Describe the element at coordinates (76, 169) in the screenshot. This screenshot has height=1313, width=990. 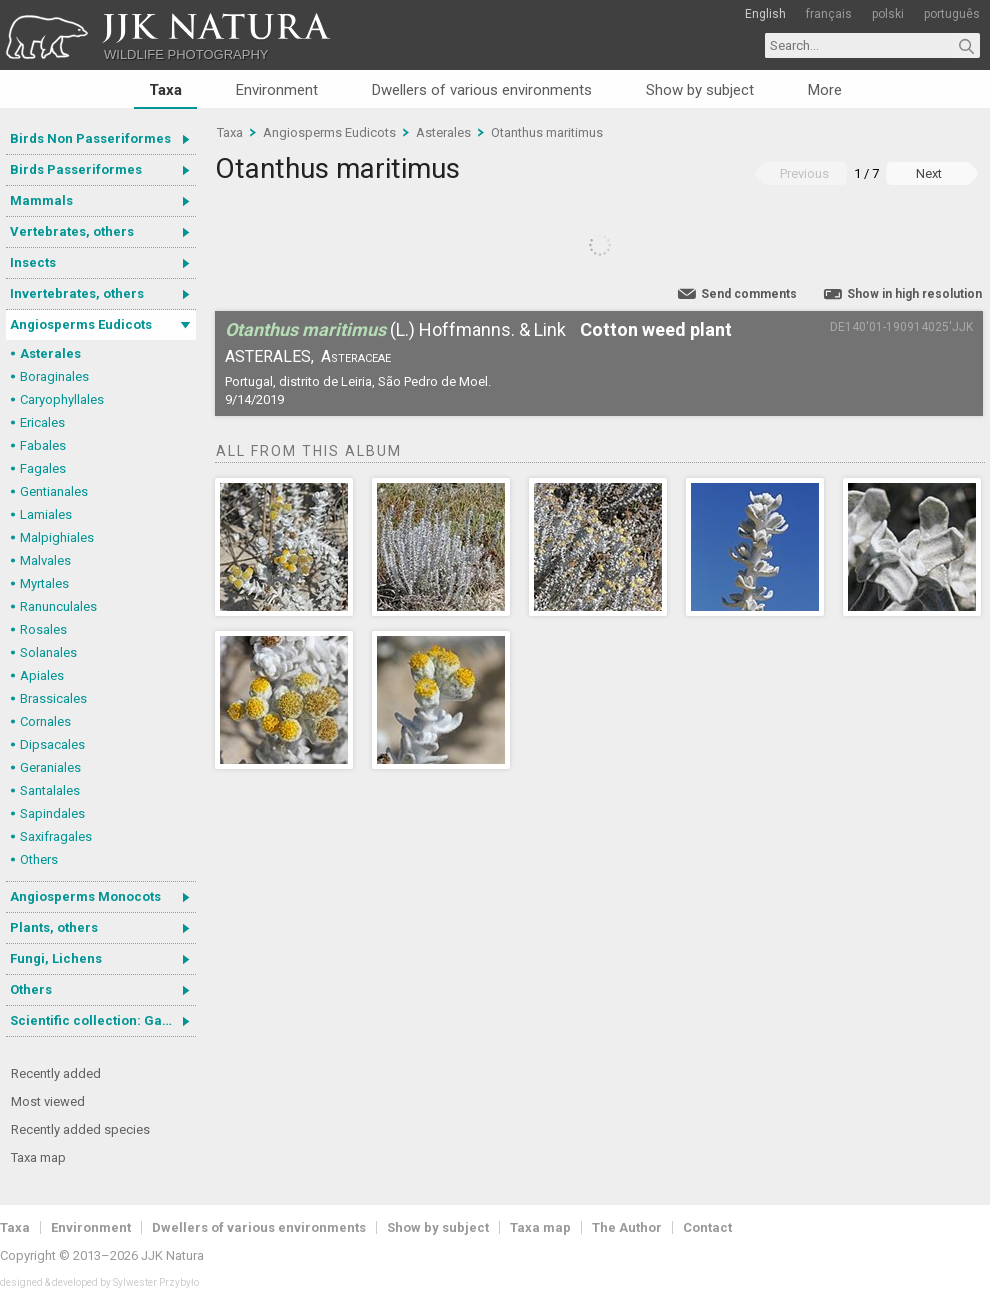
I see `Birds Passeriformes` at that location.